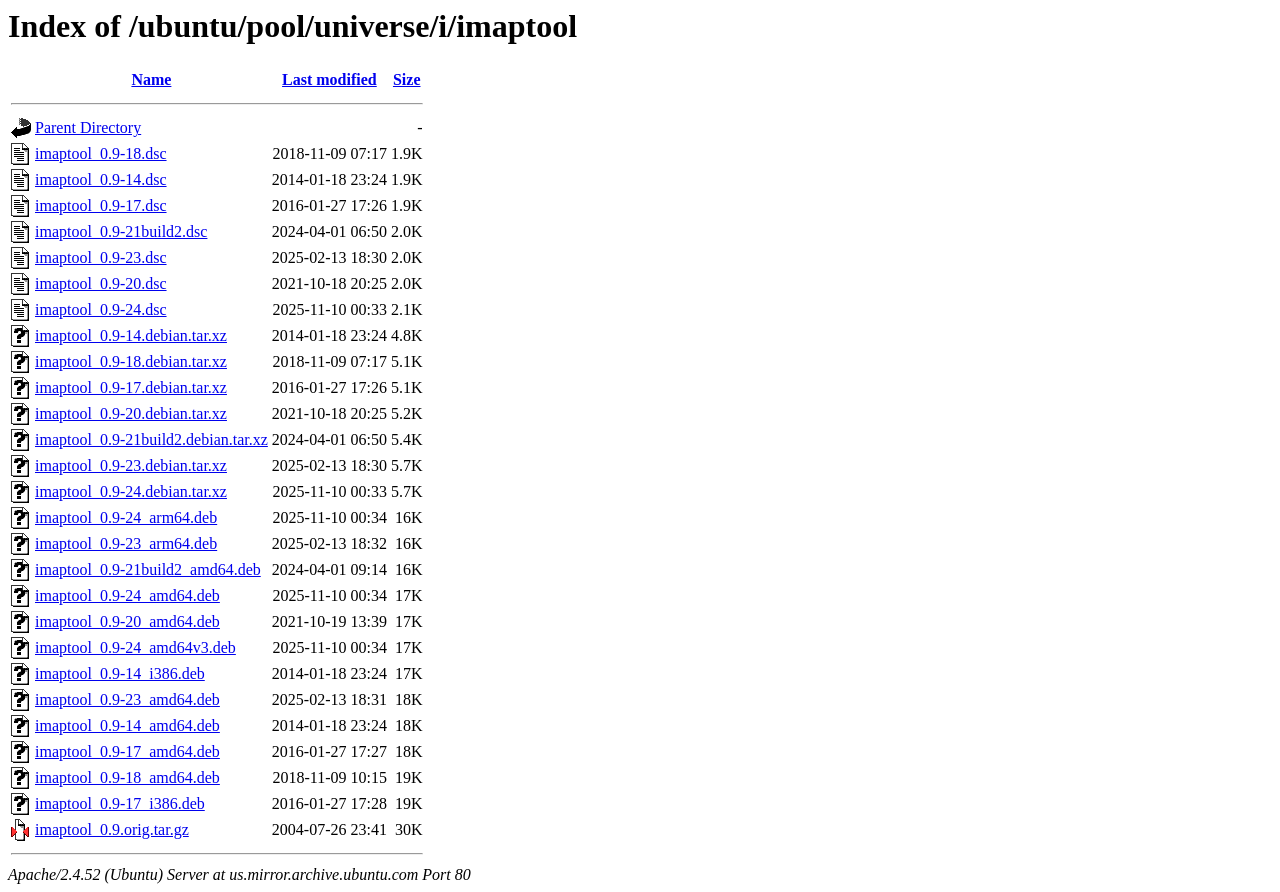 This screenshot has width=1280, height=892. I want to click on imaptool_0.9-24_amd64v3.deb, so click(135, 647).